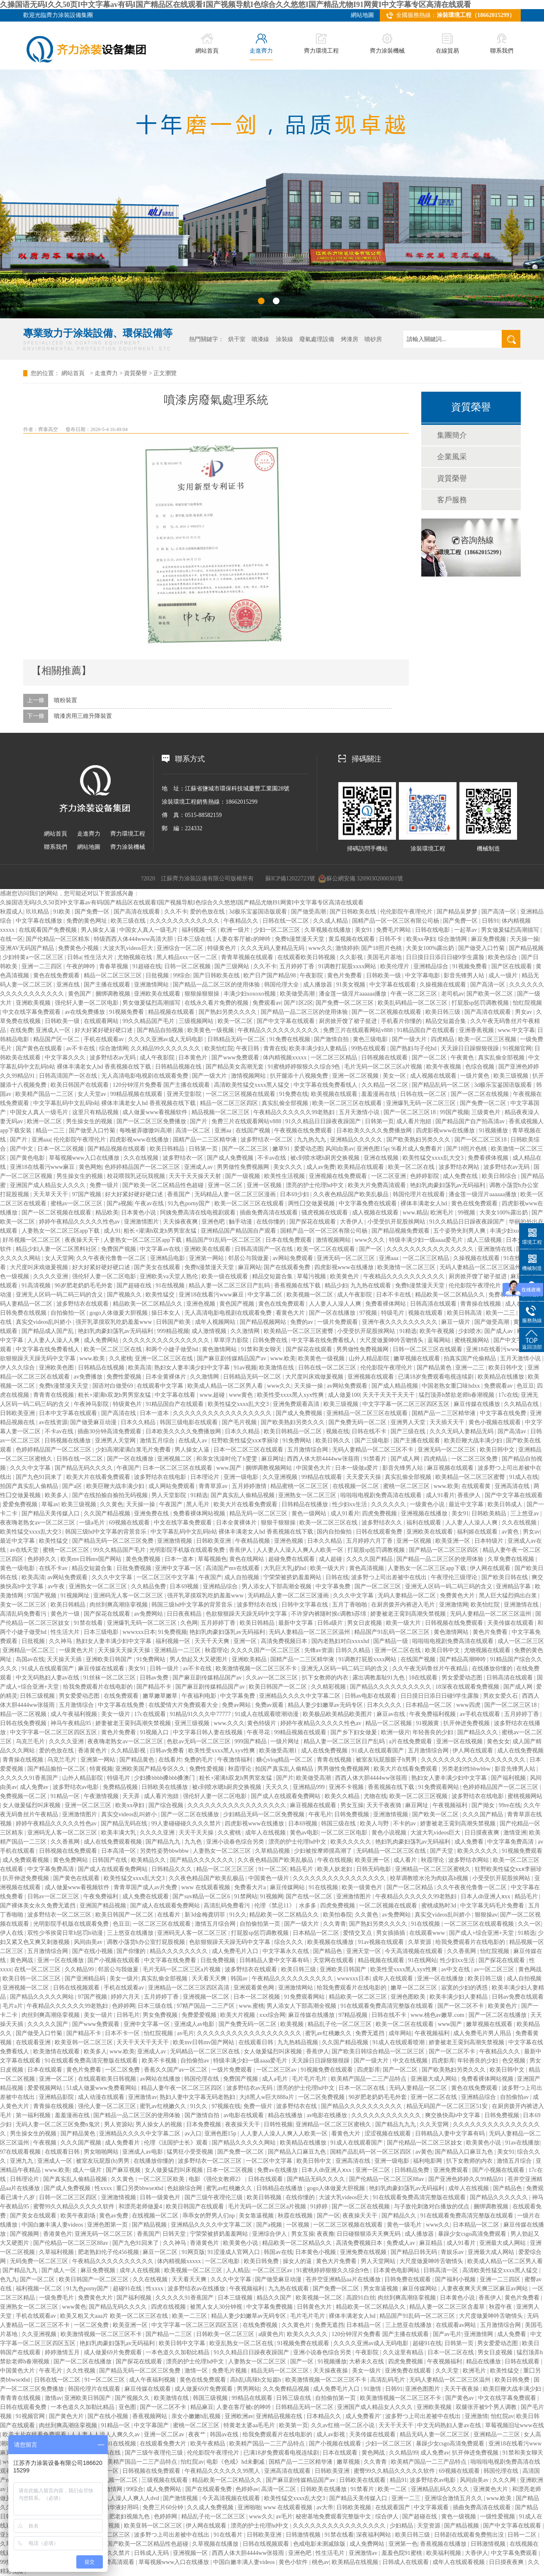 This screenshot has width=544, height=2576. Describe the element at coordinates (278, 2252) in the screenshot. I see `韩国av在线` at that location.